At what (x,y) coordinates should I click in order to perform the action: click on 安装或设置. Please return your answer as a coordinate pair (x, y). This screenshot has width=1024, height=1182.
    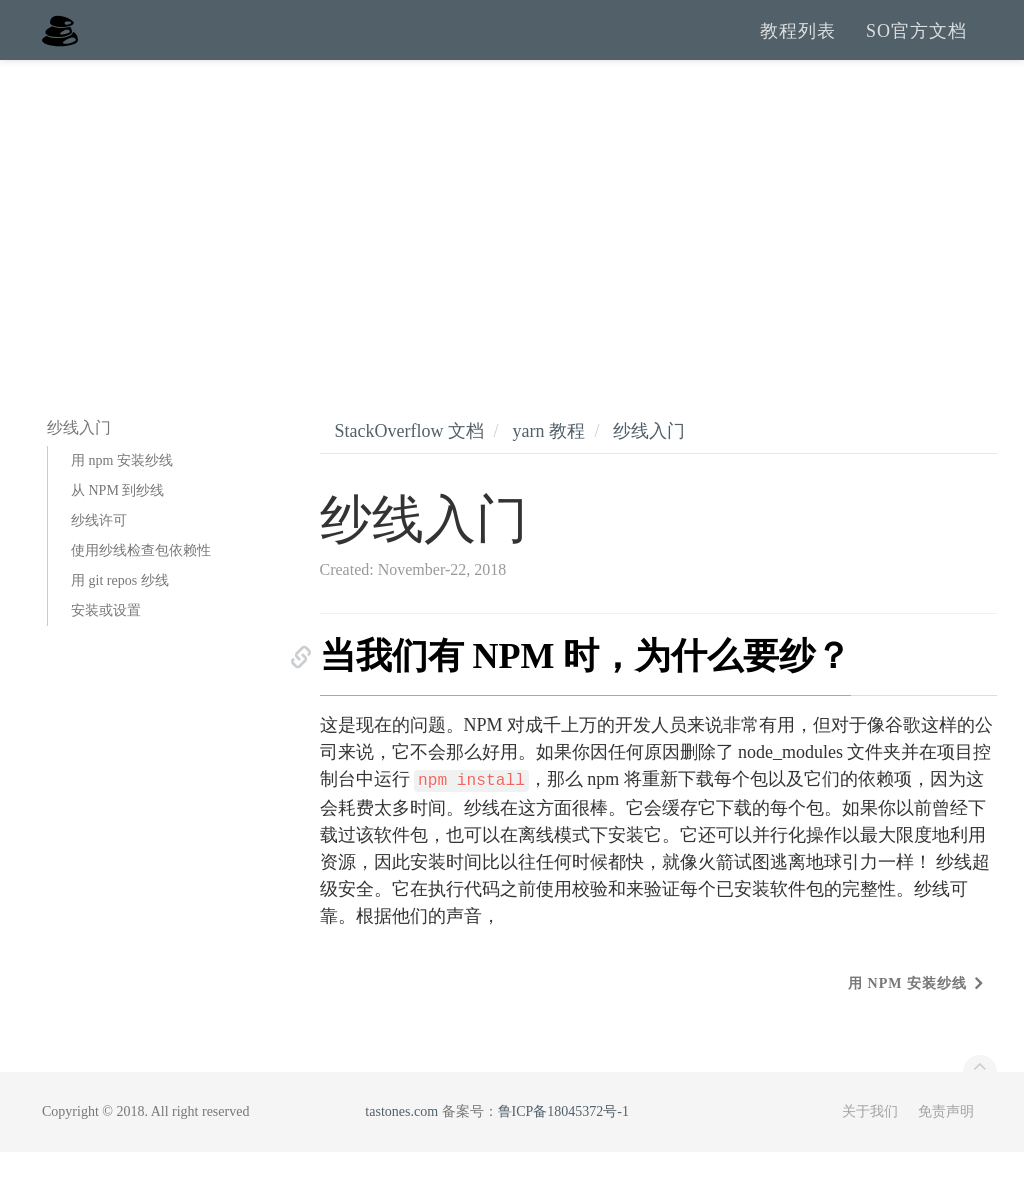
    Looking at the image, I should click on (106, 640).